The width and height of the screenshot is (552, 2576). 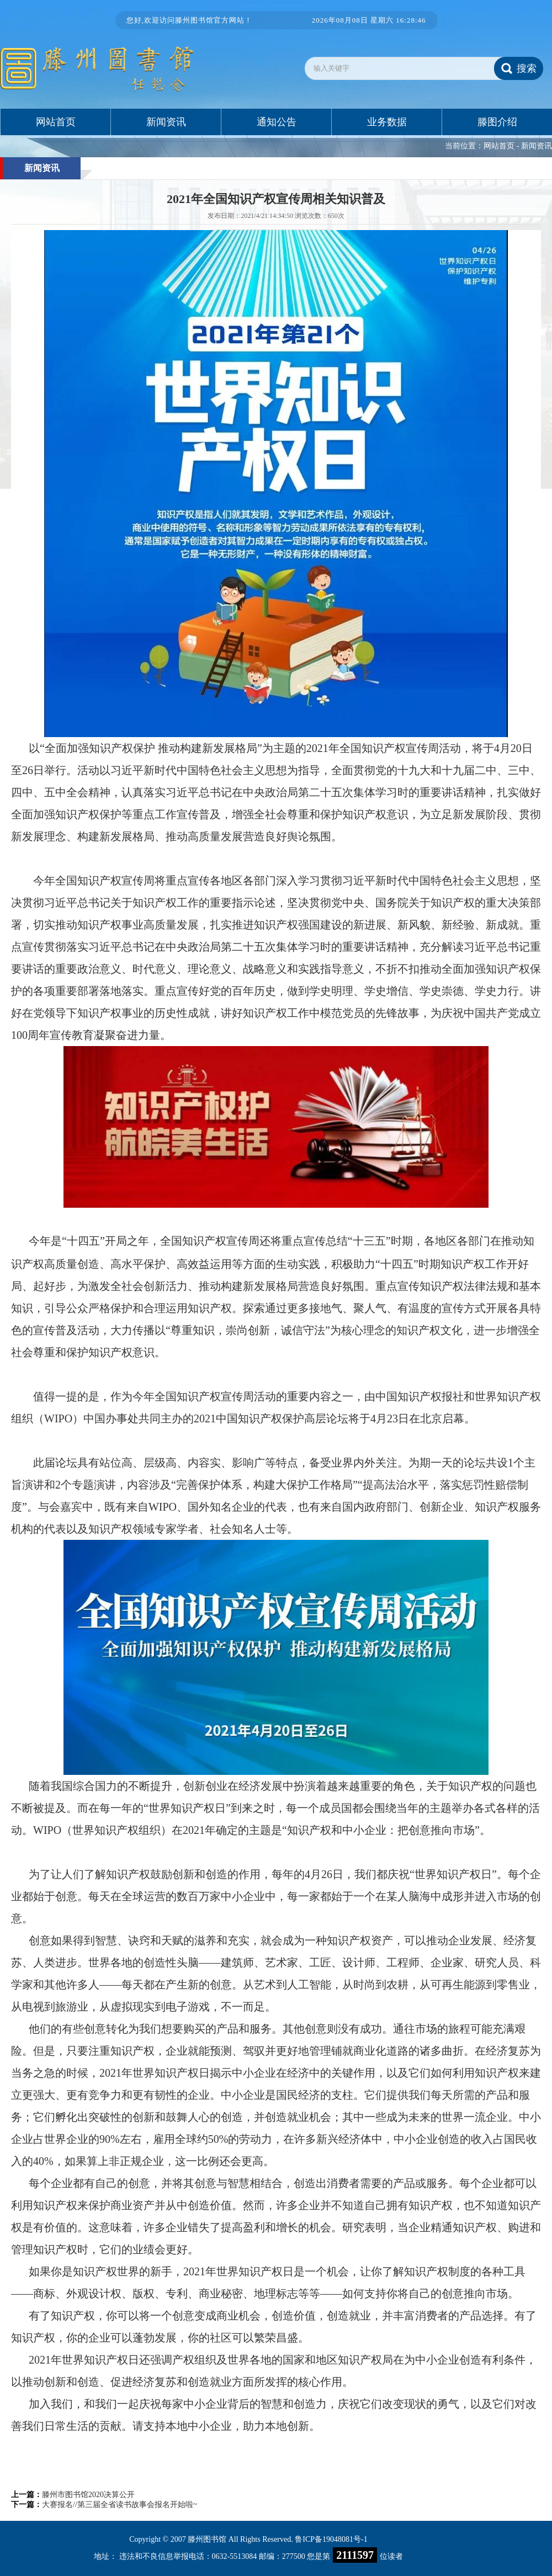 I want to click on 通知公告, so click(x=276, y=121).